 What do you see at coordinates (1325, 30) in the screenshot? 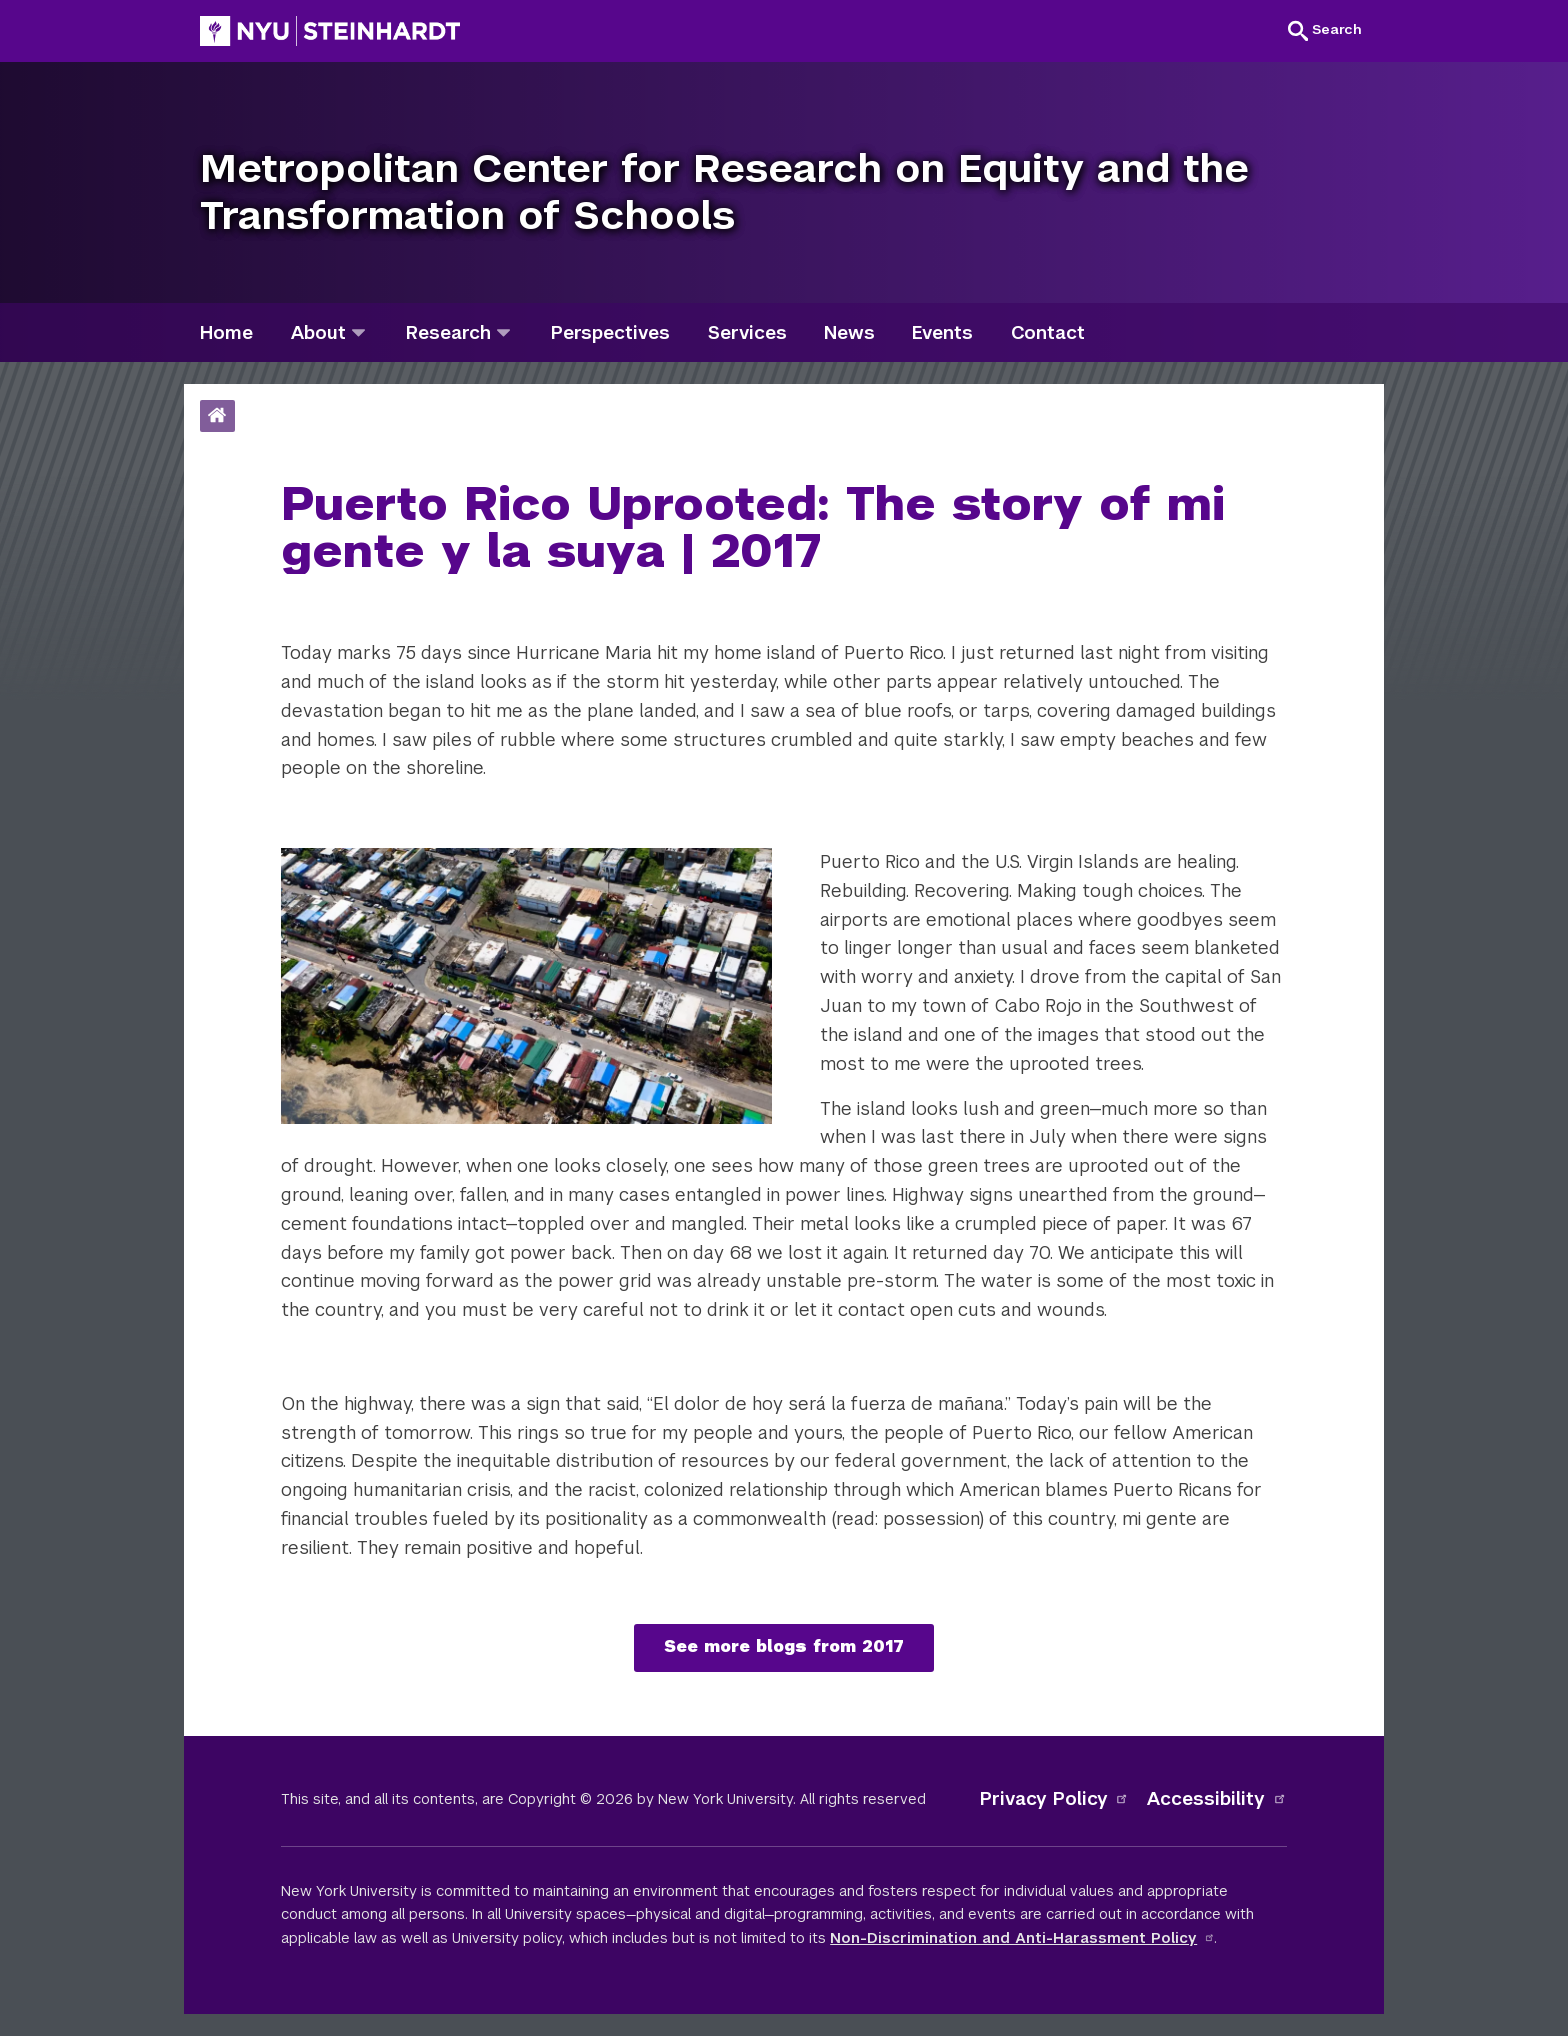
I see `[button]` at bounding box center [1325, 30].